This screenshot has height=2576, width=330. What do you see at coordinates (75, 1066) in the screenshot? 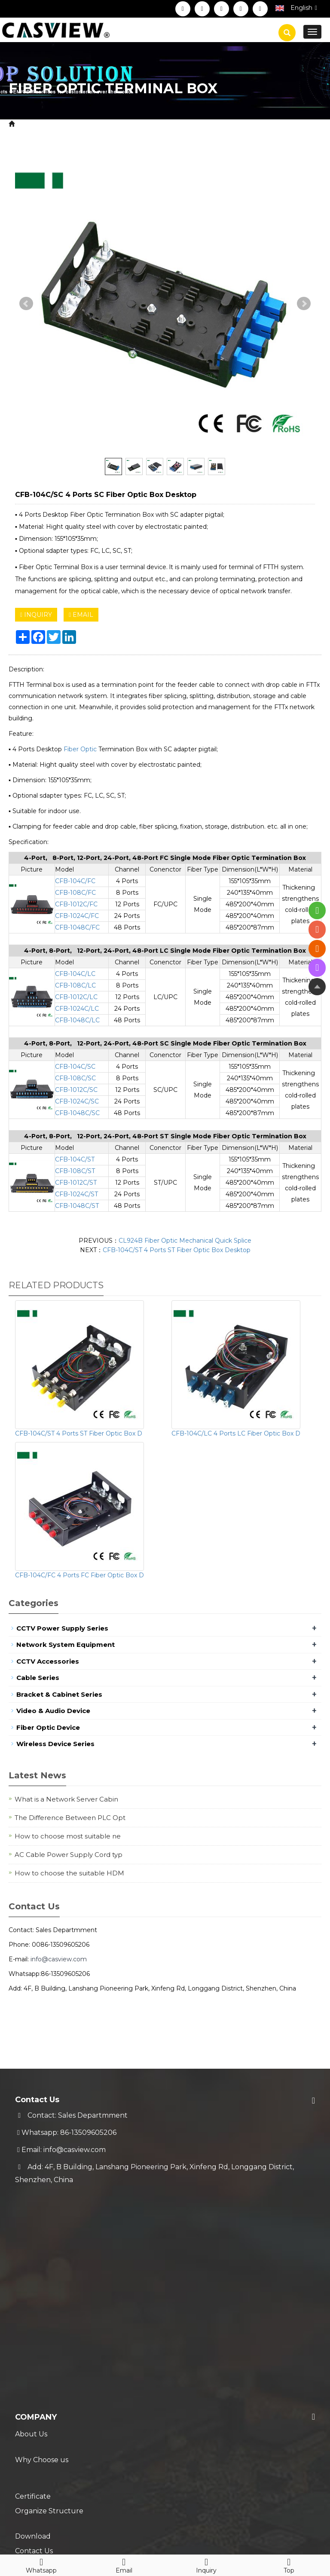
I see `CFB-104C/SC` at bounding box center [75, 1066].